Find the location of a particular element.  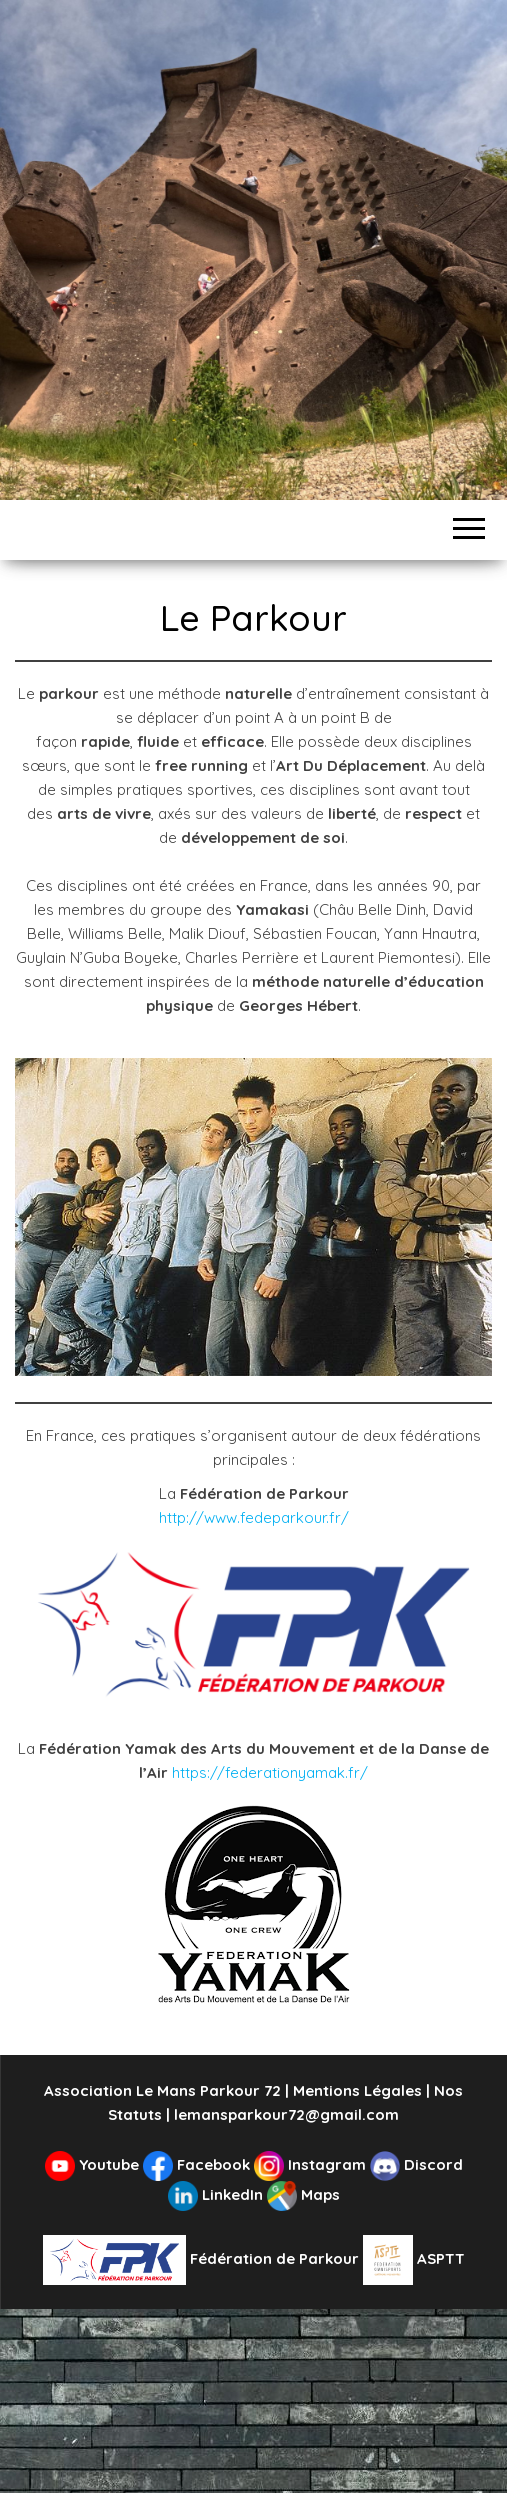

Youtube is located at coordinates (94, 2164).